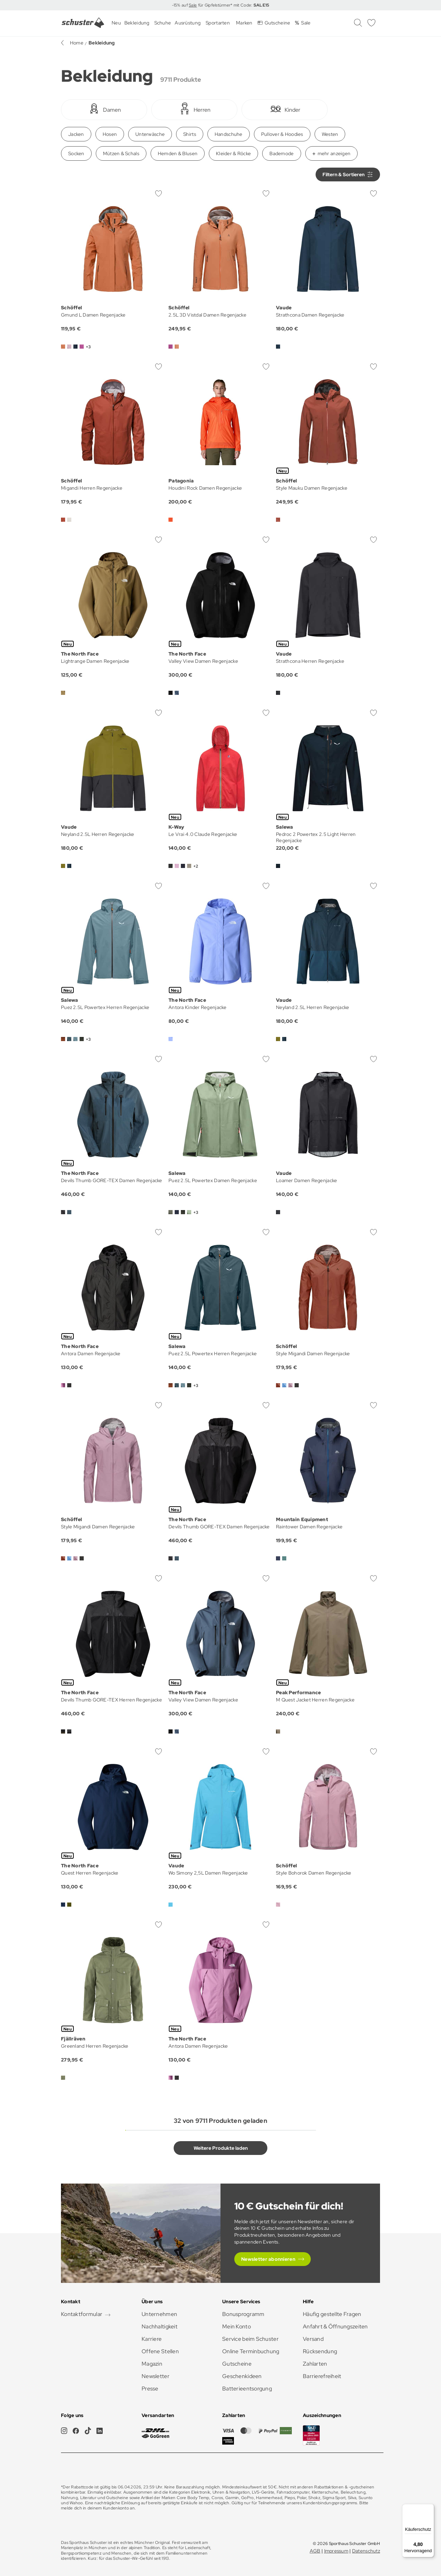 This screenshot has height=2576, width=441. I want to click on Impressum, so click(336, 2551).